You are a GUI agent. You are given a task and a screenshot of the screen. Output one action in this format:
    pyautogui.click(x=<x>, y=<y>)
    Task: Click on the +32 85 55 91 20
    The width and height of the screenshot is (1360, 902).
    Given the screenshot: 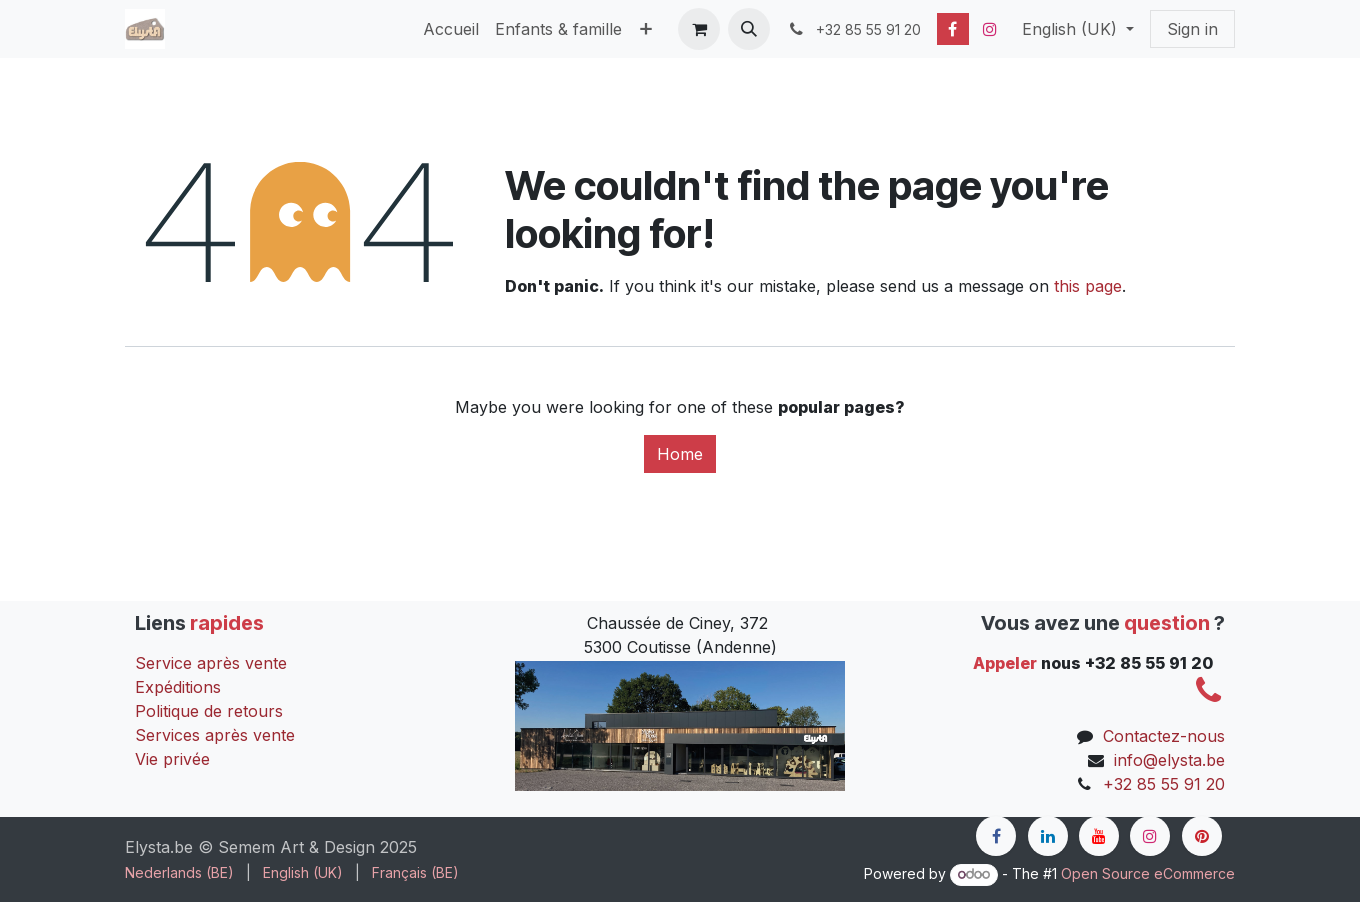 What is the action you would take?
    pyautogui.click(x=1164, y=784)
    